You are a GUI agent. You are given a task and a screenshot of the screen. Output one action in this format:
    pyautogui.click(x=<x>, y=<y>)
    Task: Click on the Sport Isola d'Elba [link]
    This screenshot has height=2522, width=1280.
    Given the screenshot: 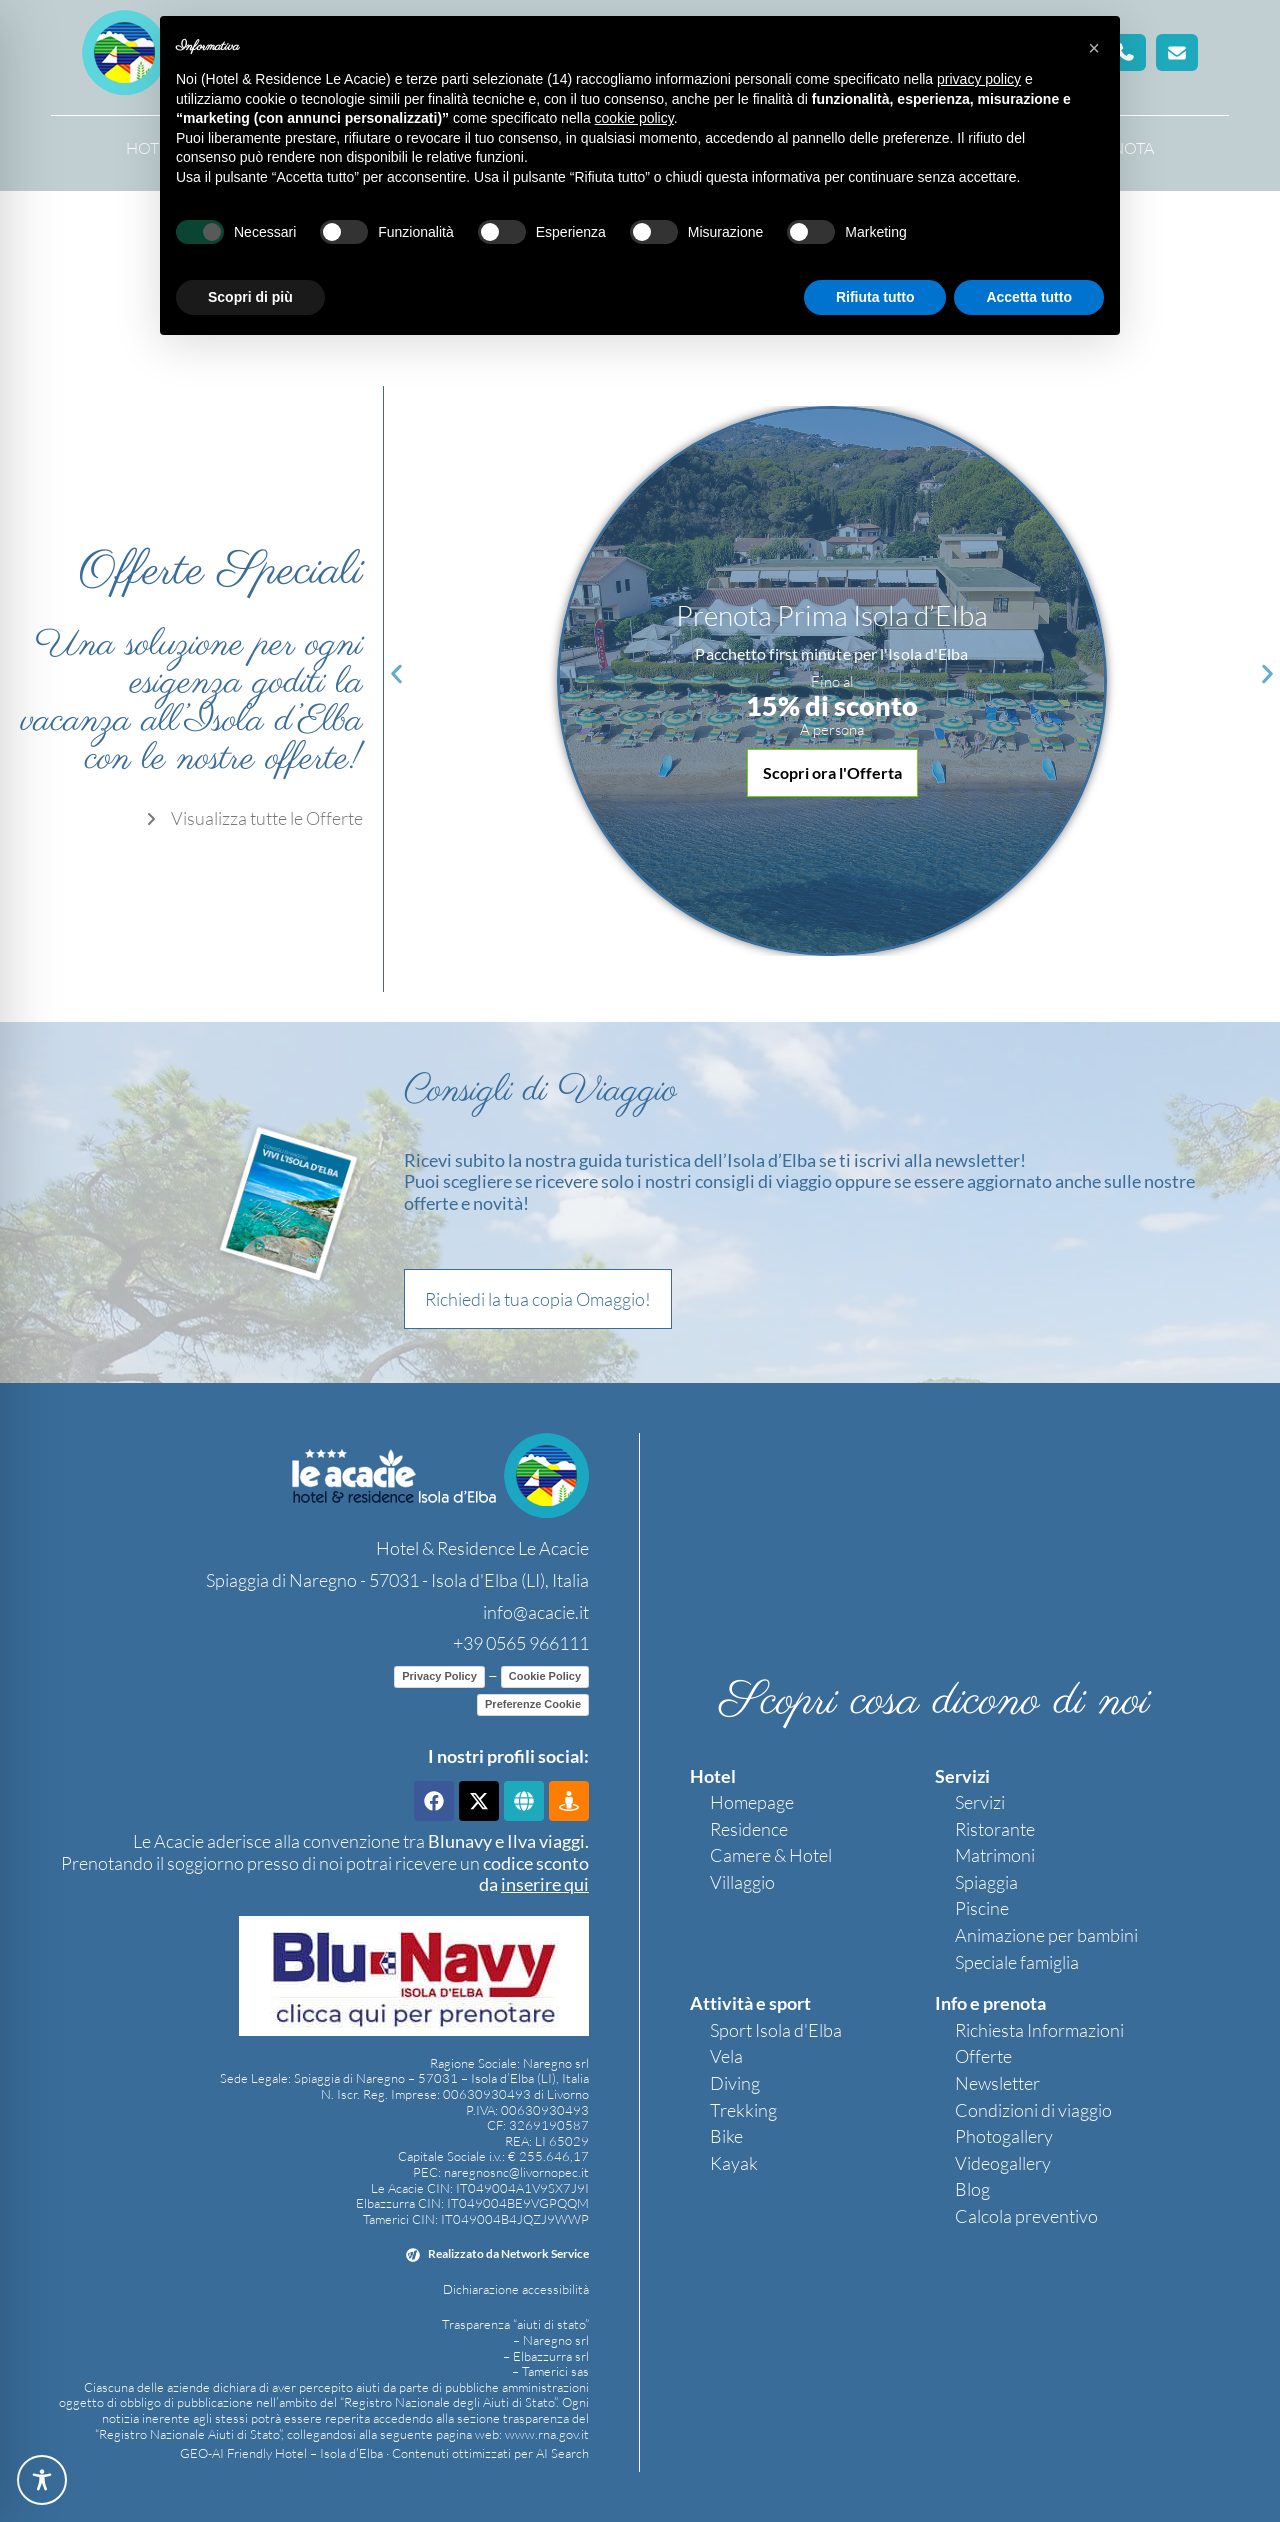 What is the action you would take?
    pyautogui.click(x=776, y=2030)
    